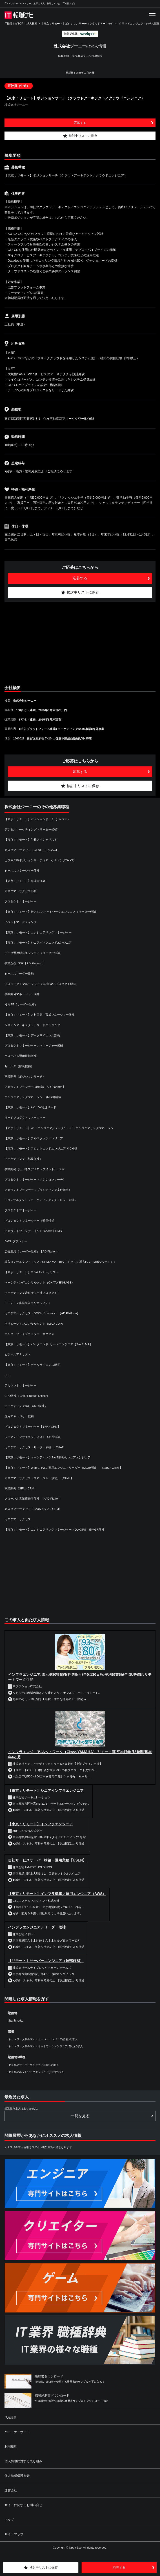 The width and height of the screenshot is (160, 2576). What do you see at coordinates (33, 1045) in the screenshot?
I see `プロダクトマネージャー／マネージャー候補` at bounding box center [33, 1045].